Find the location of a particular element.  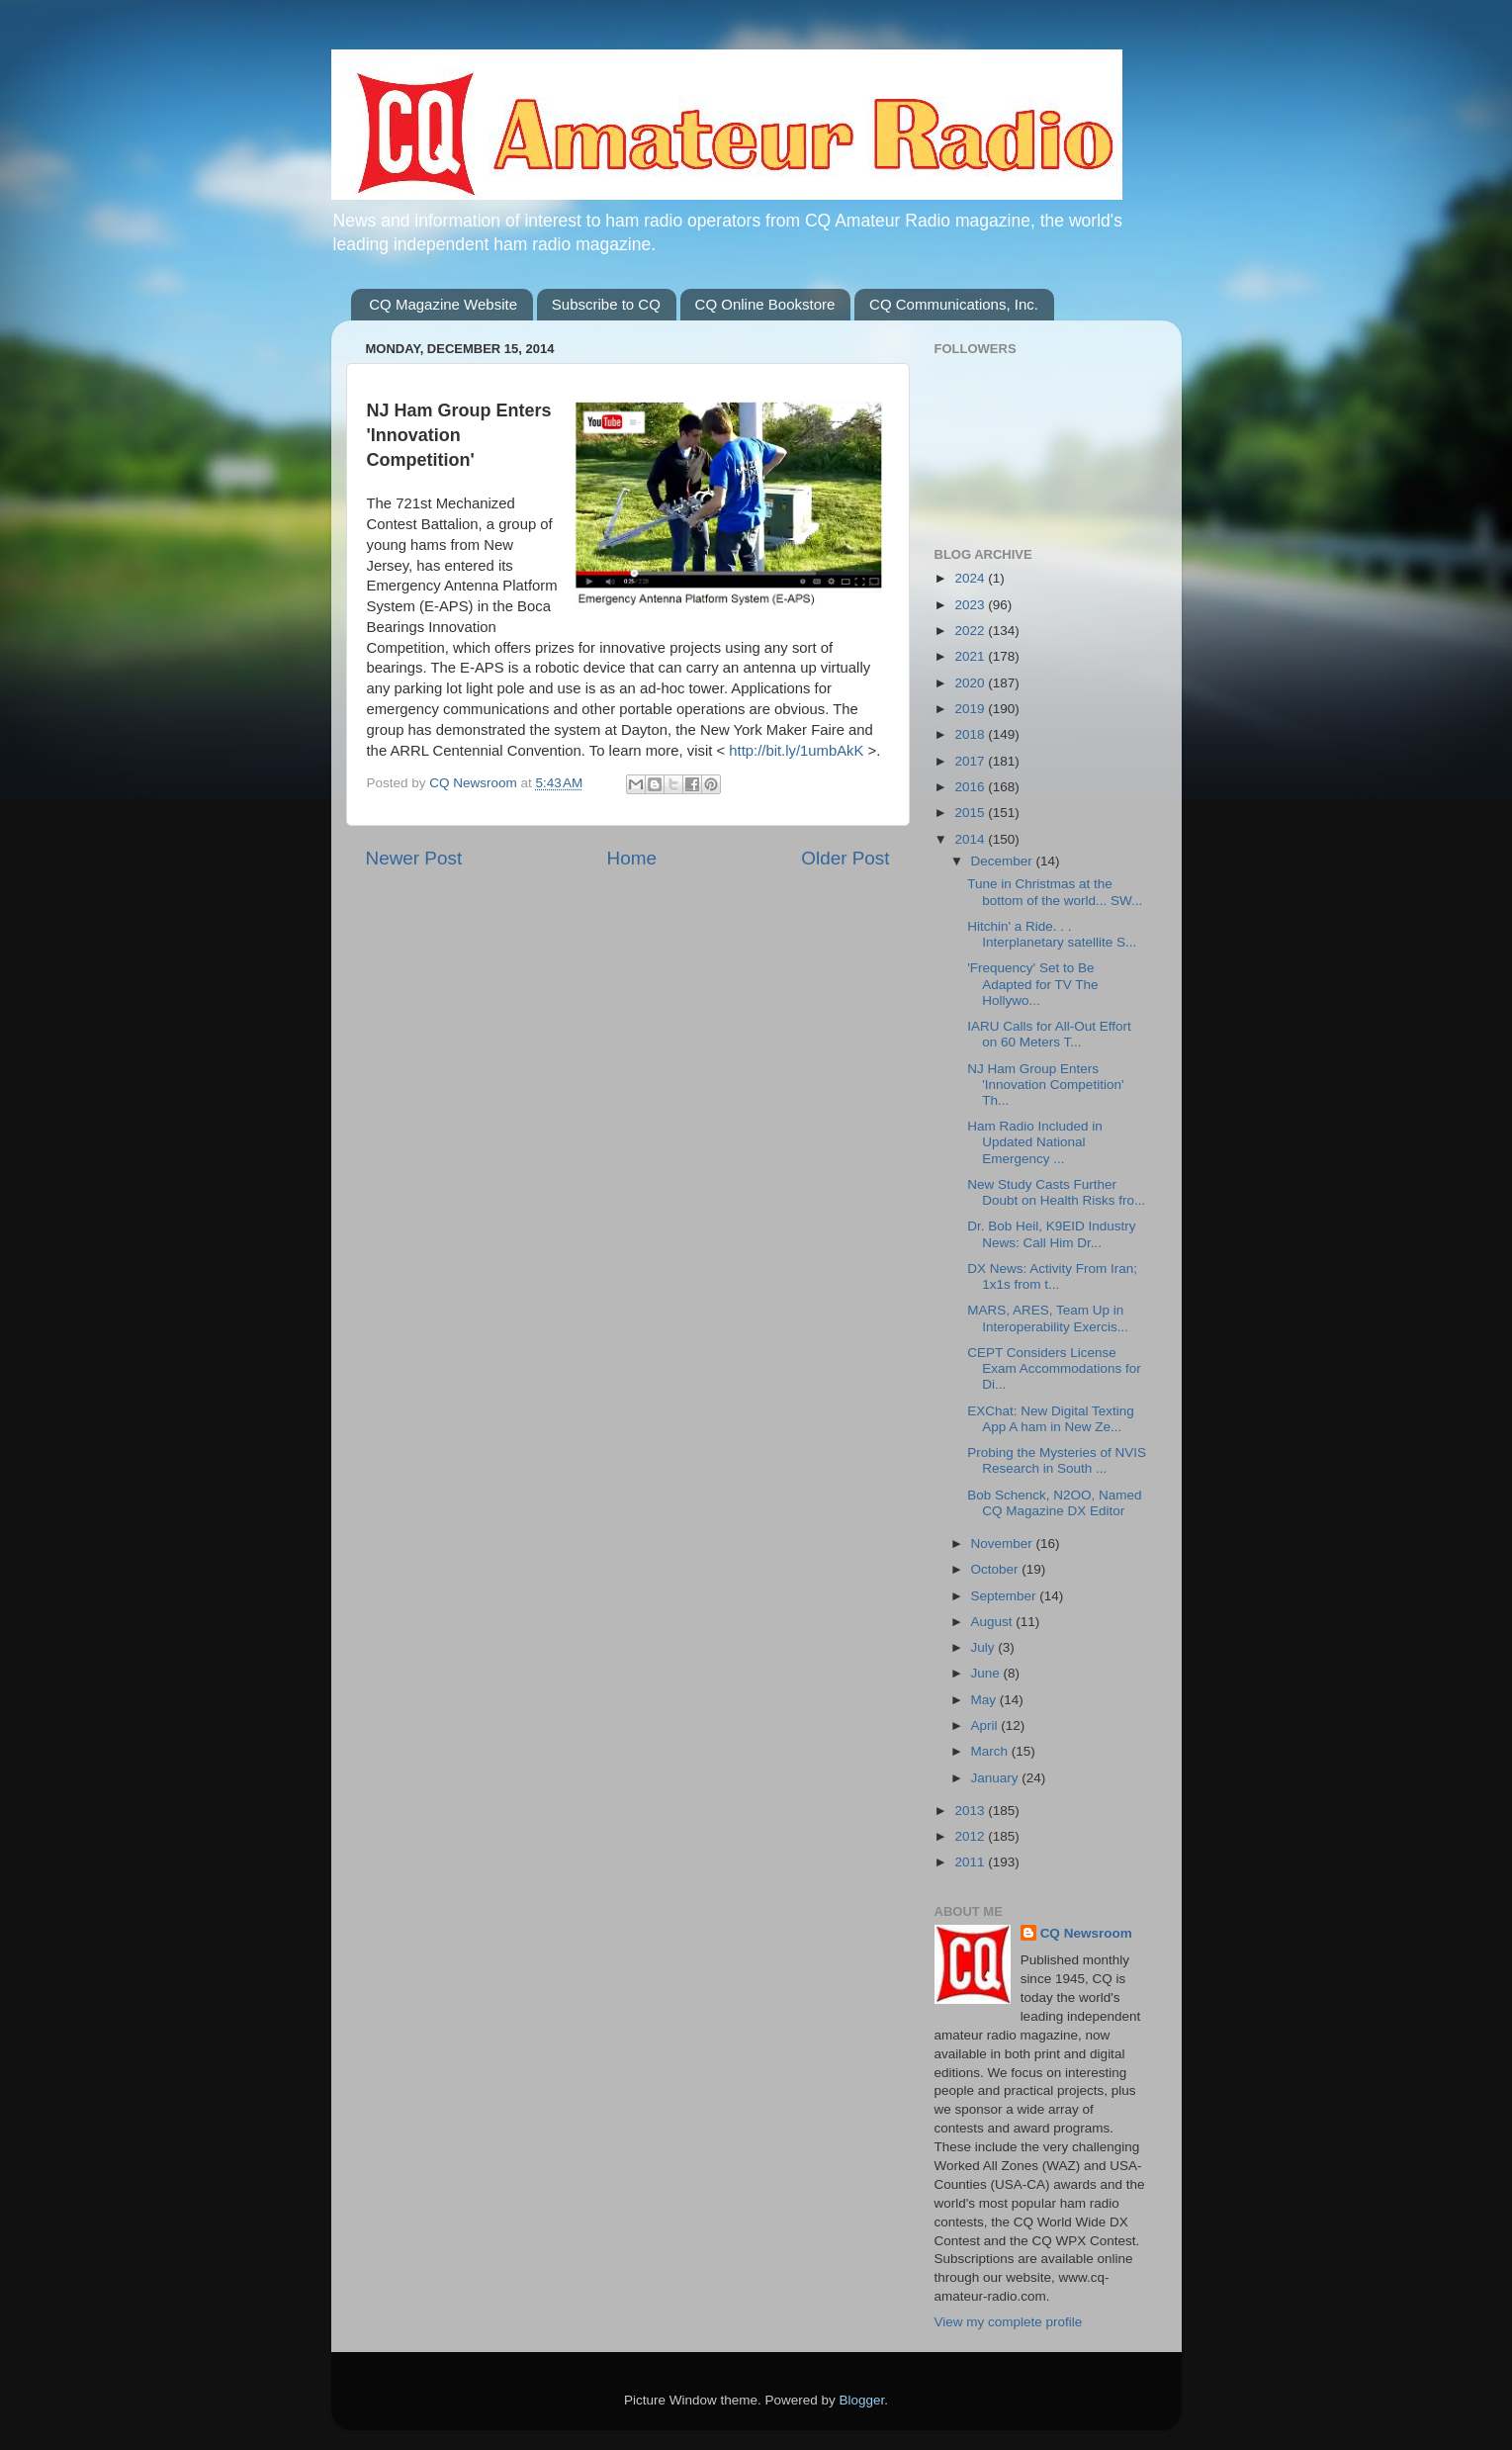

June is located at coordinates (987, 1673).